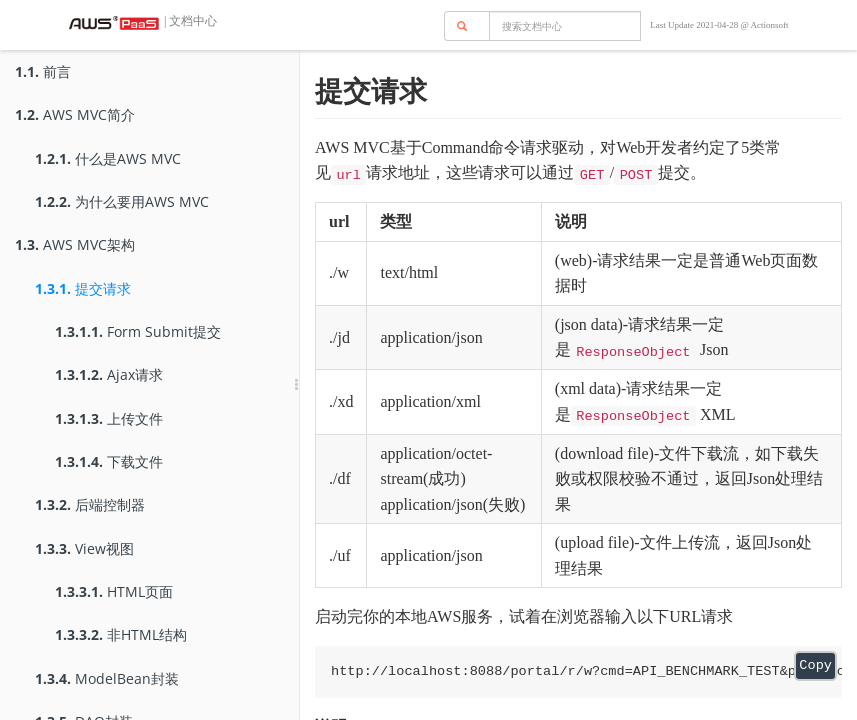 The width and height of the screenshot is (857, 720). Describe the element at coordinates (90, 504) in the screenshot. I see `后端控制器` at that location.